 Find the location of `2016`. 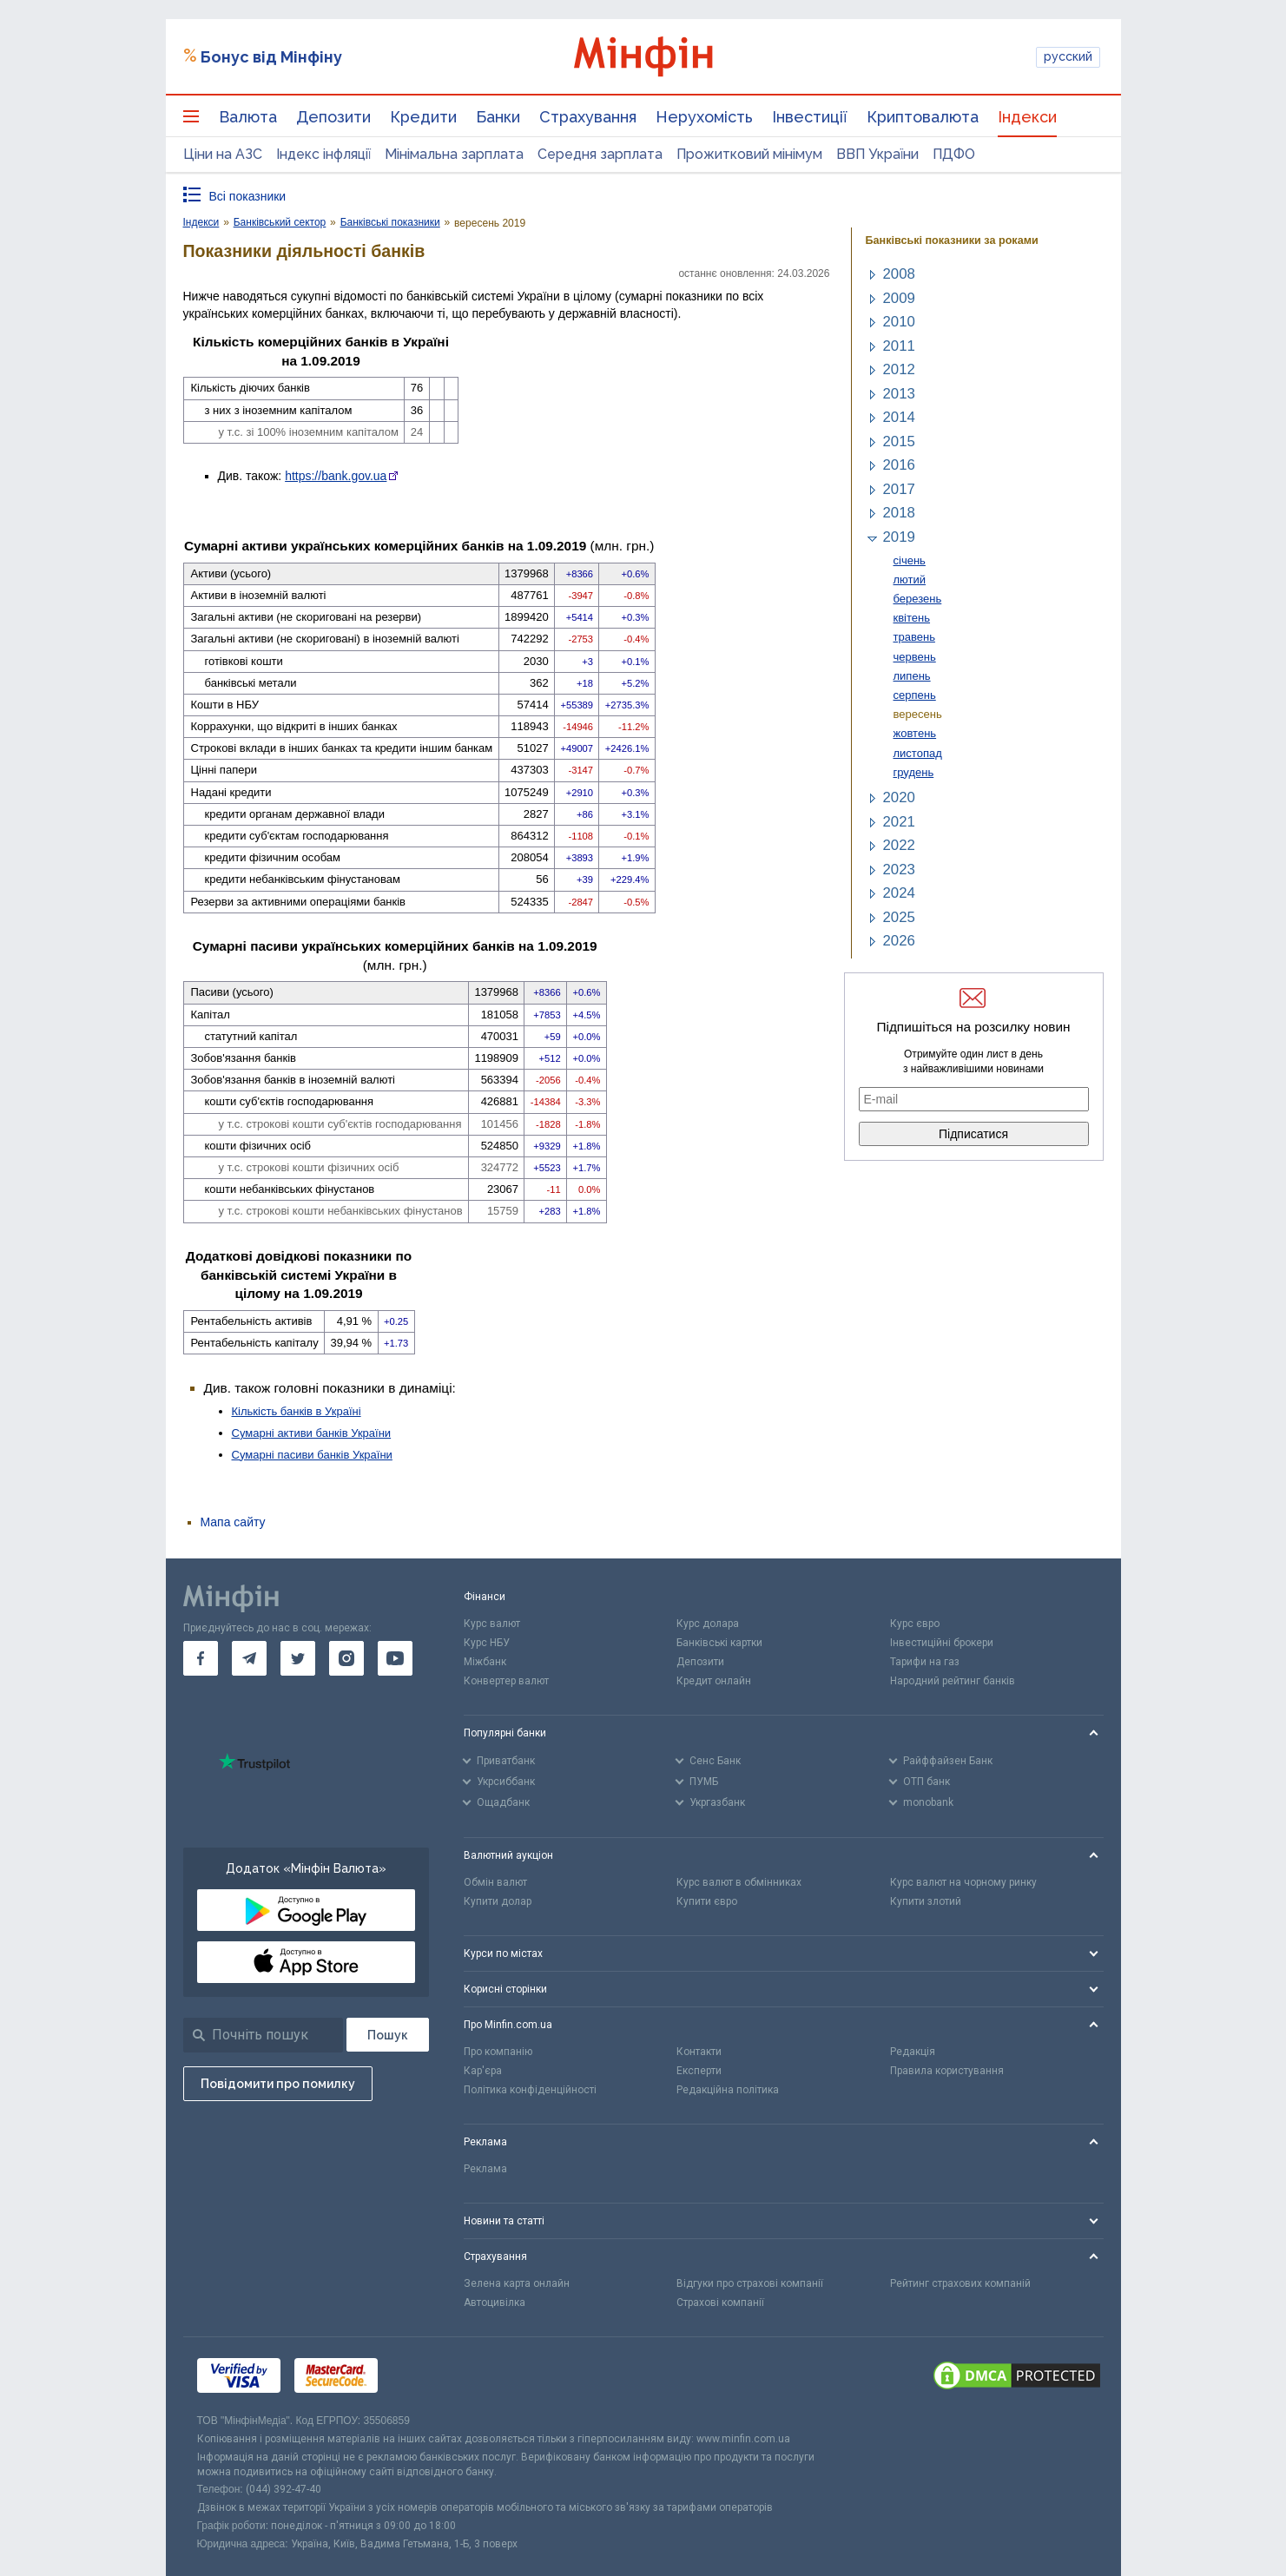

2016 is located at coordinates (899, 465).